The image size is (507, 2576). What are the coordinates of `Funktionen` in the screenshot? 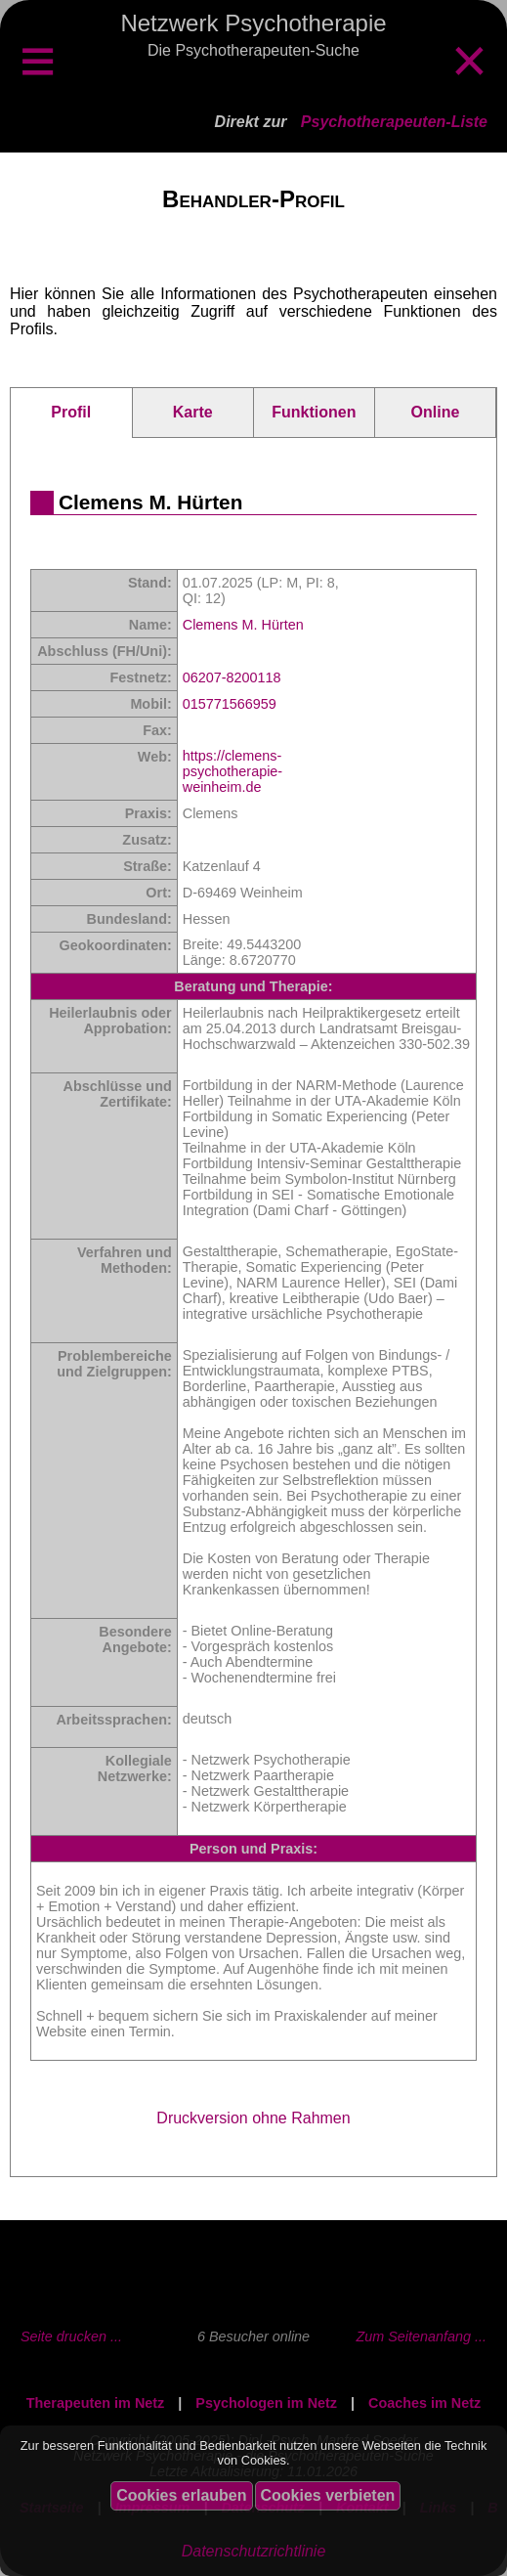 It's located at (314, 412).